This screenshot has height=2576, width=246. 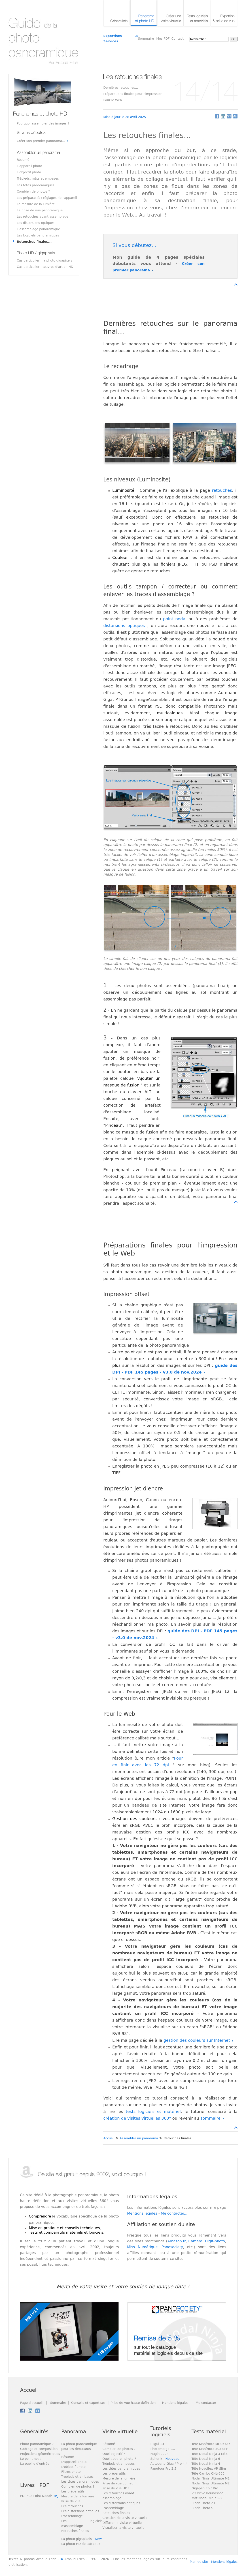 I want to click on La prise de vue panoramique, so click(x=40, y=210).